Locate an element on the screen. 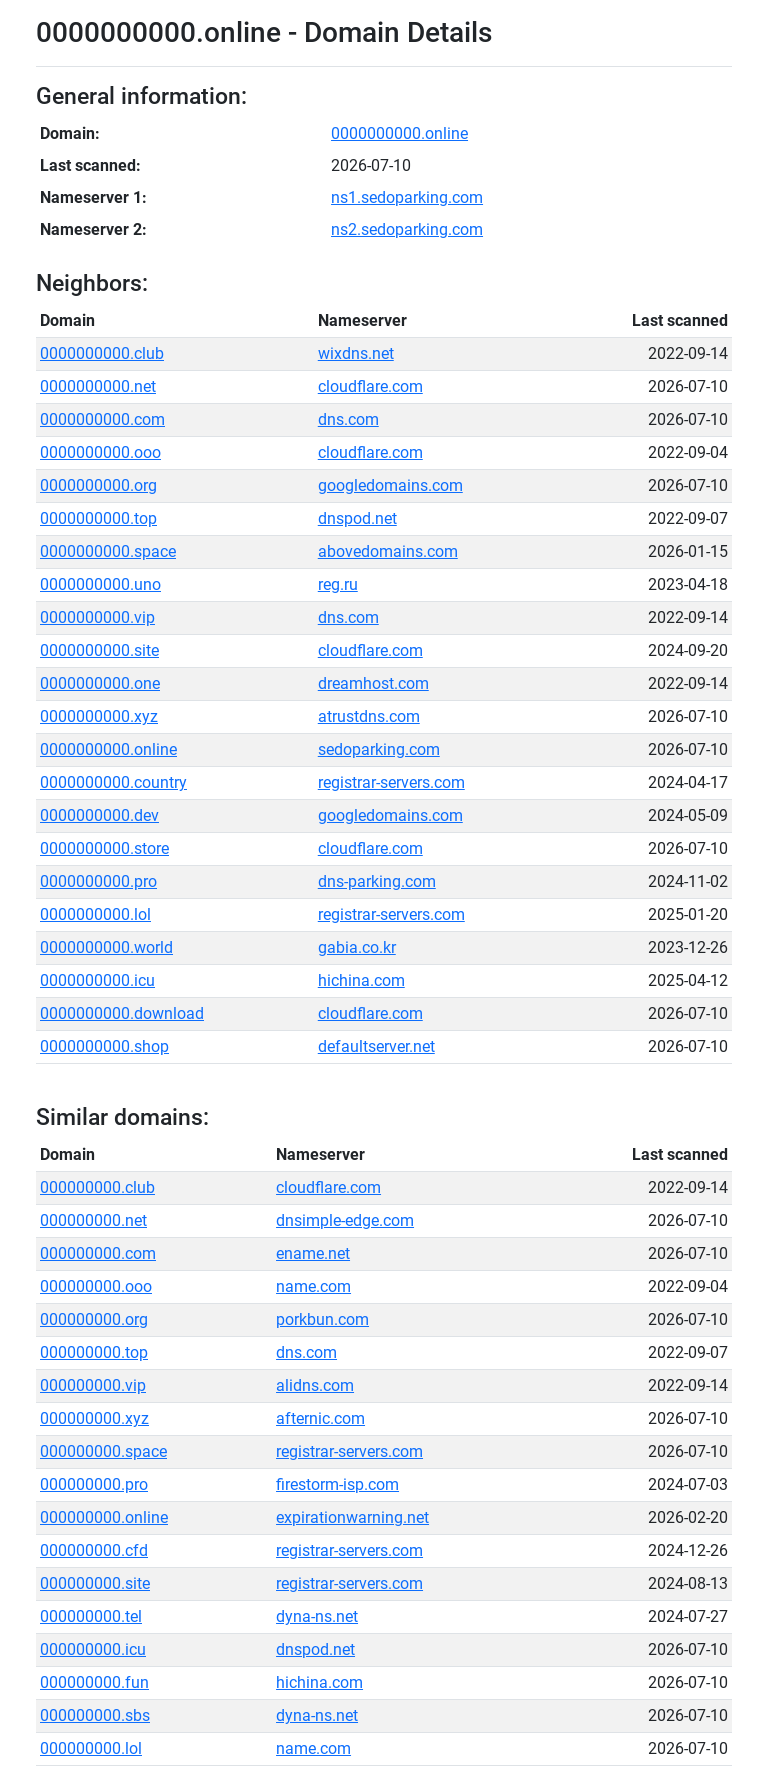  abovedomains.com is located at coordinates (388, 551).